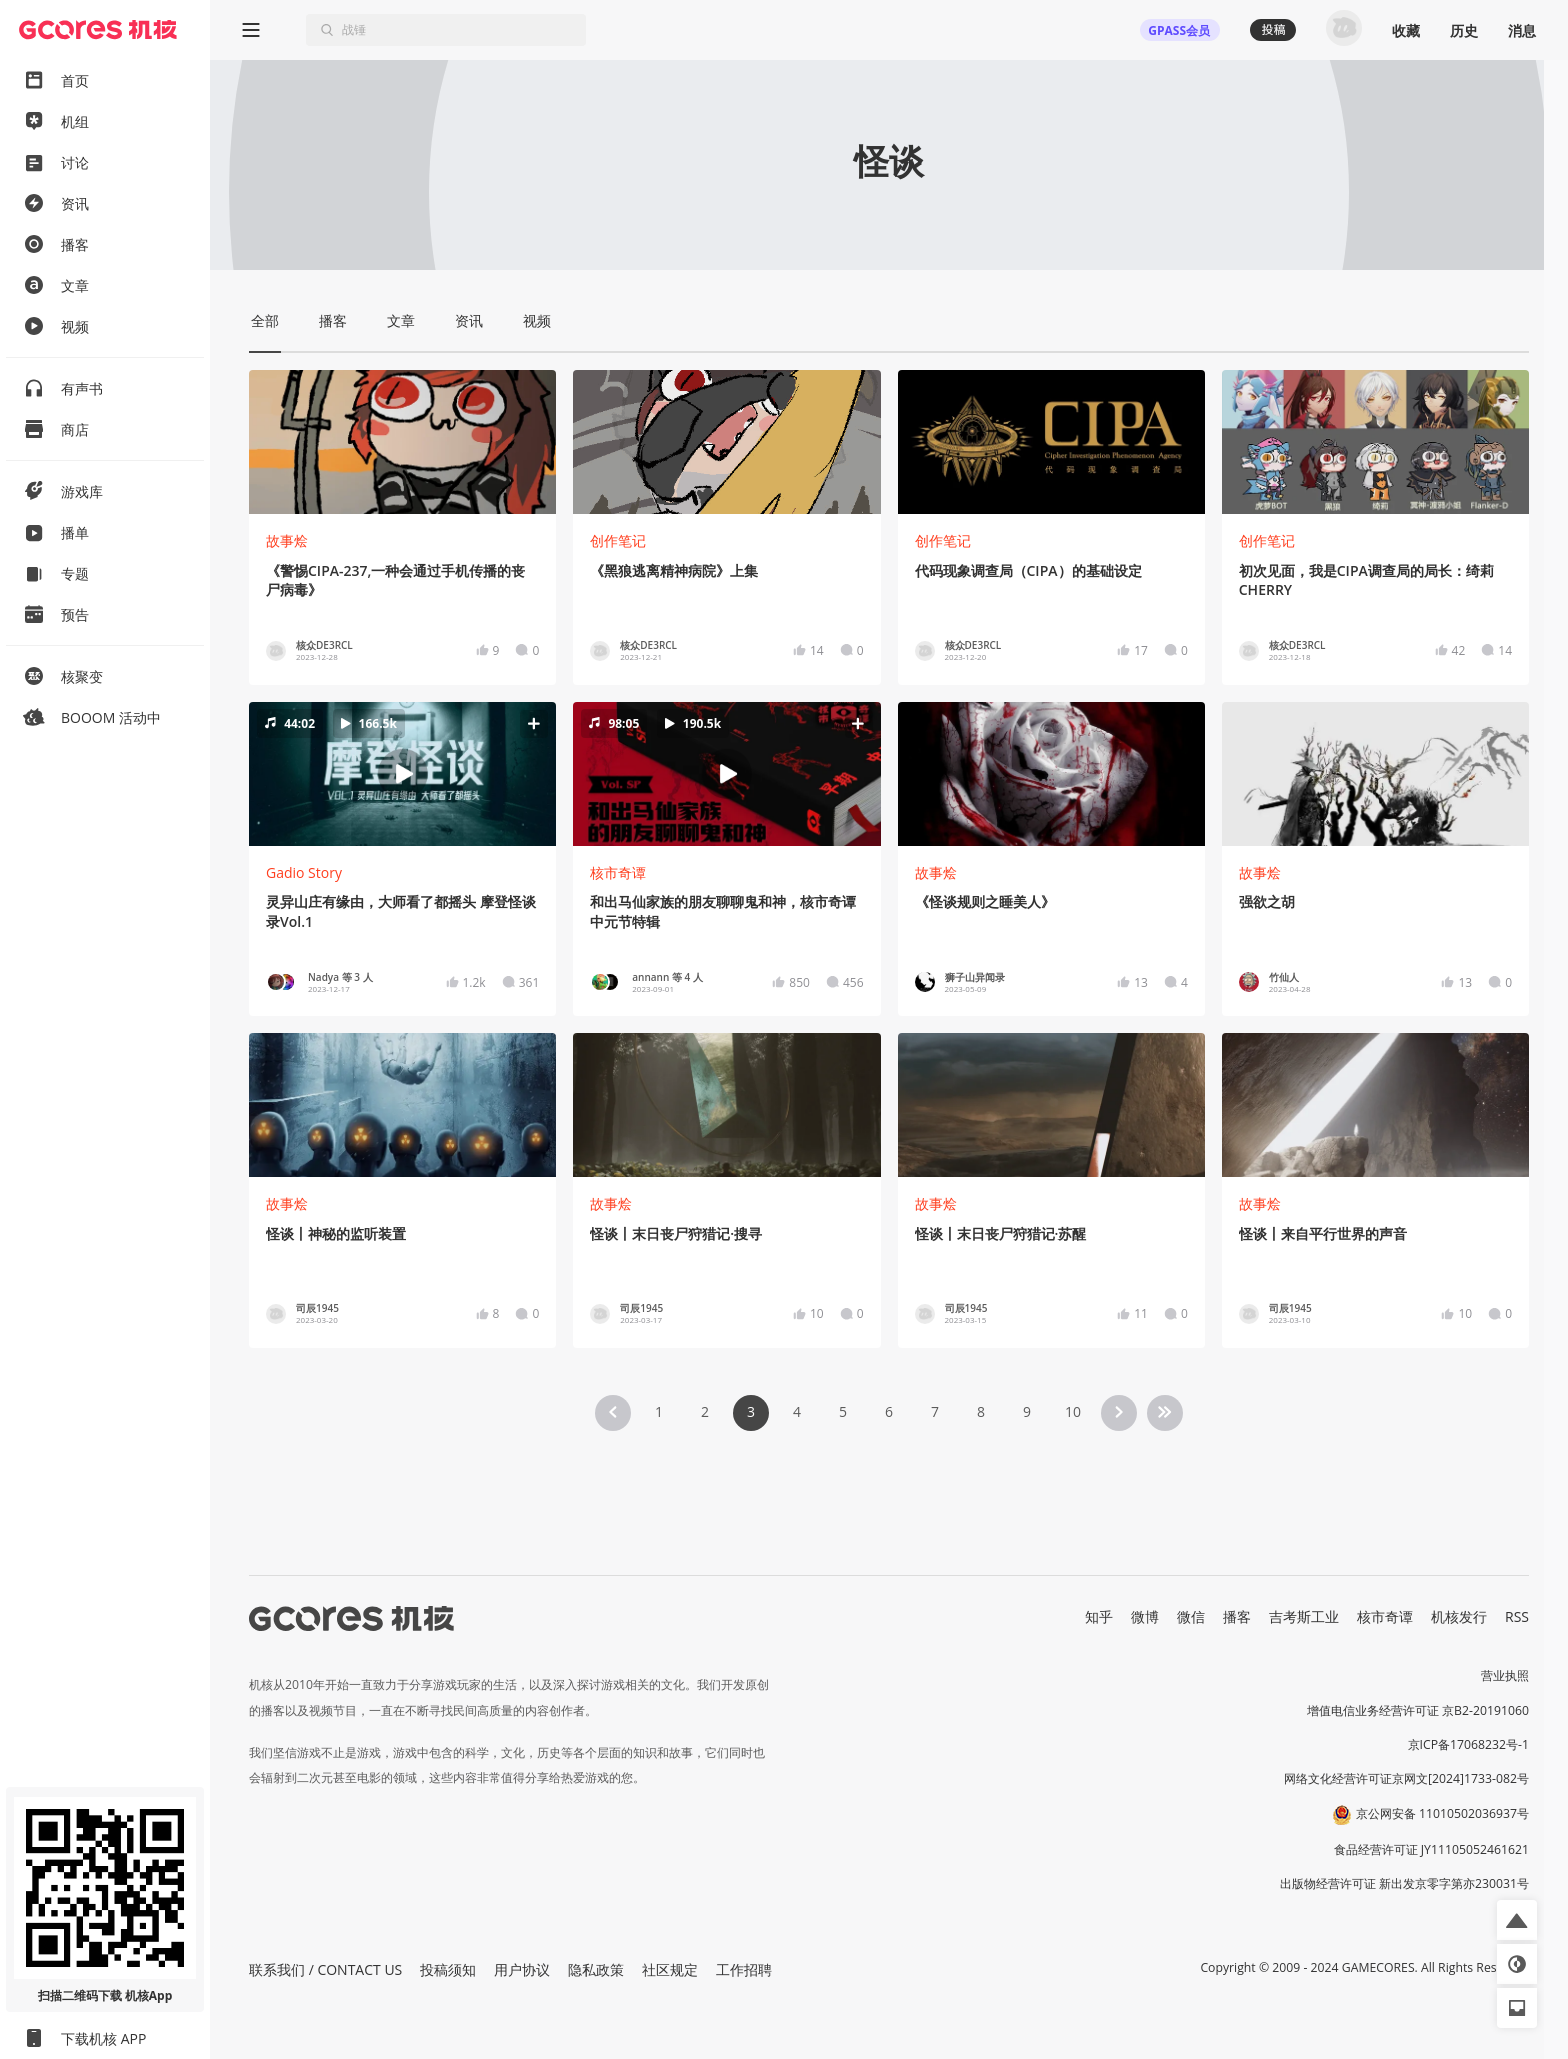  Describe the element at coordinates (1073, 1411) in the screenshot. I see `10` at that location.